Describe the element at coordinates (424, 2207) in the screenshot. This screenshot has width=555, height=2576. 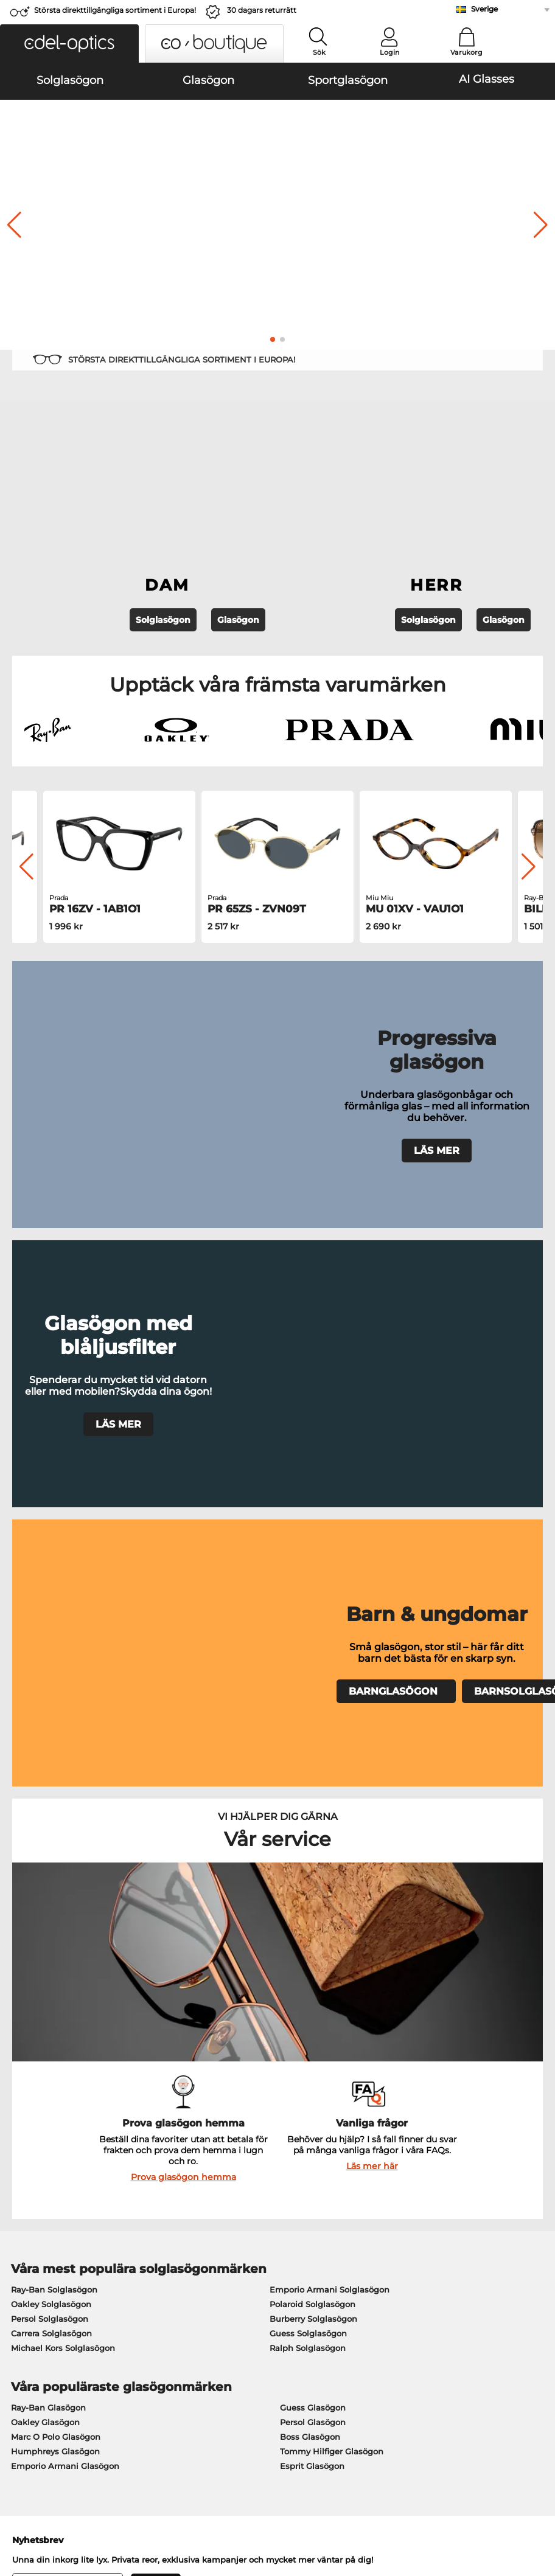
I see `Vanliga frågor / Hjälpcenter` at that location.